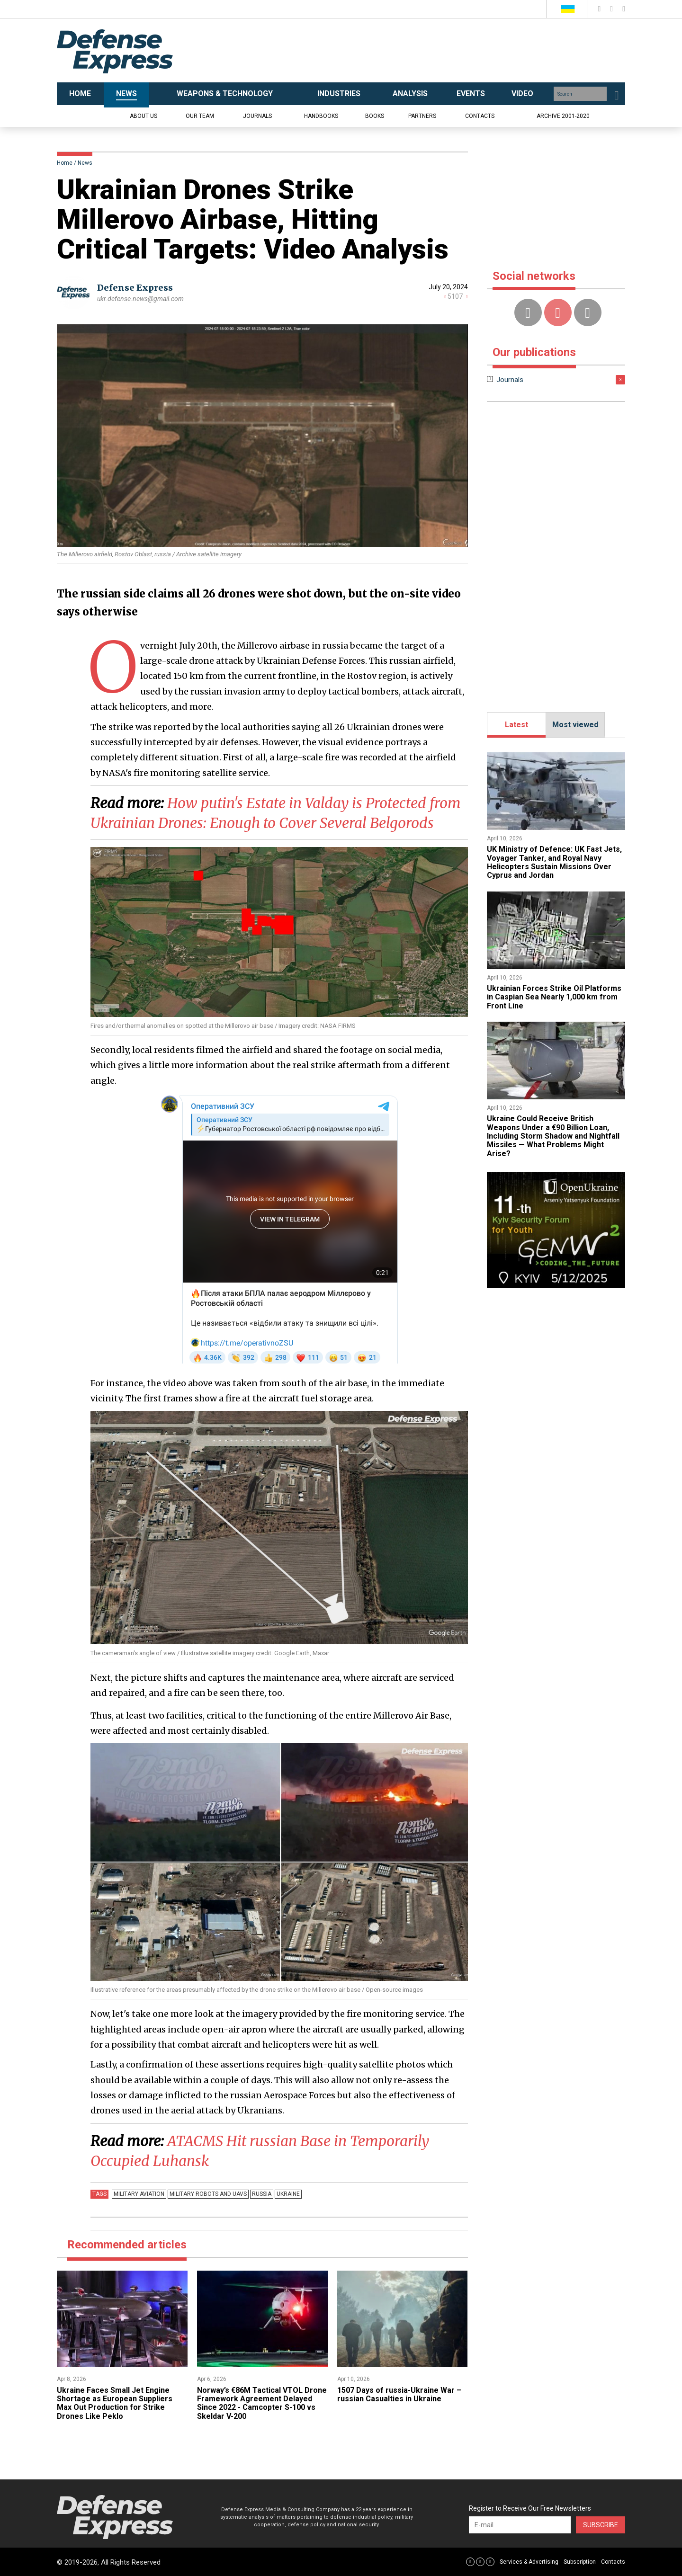  Describe the element at coordinates (208, 2194) in the screenshot. I see `Military robots and UAVs` at that location.